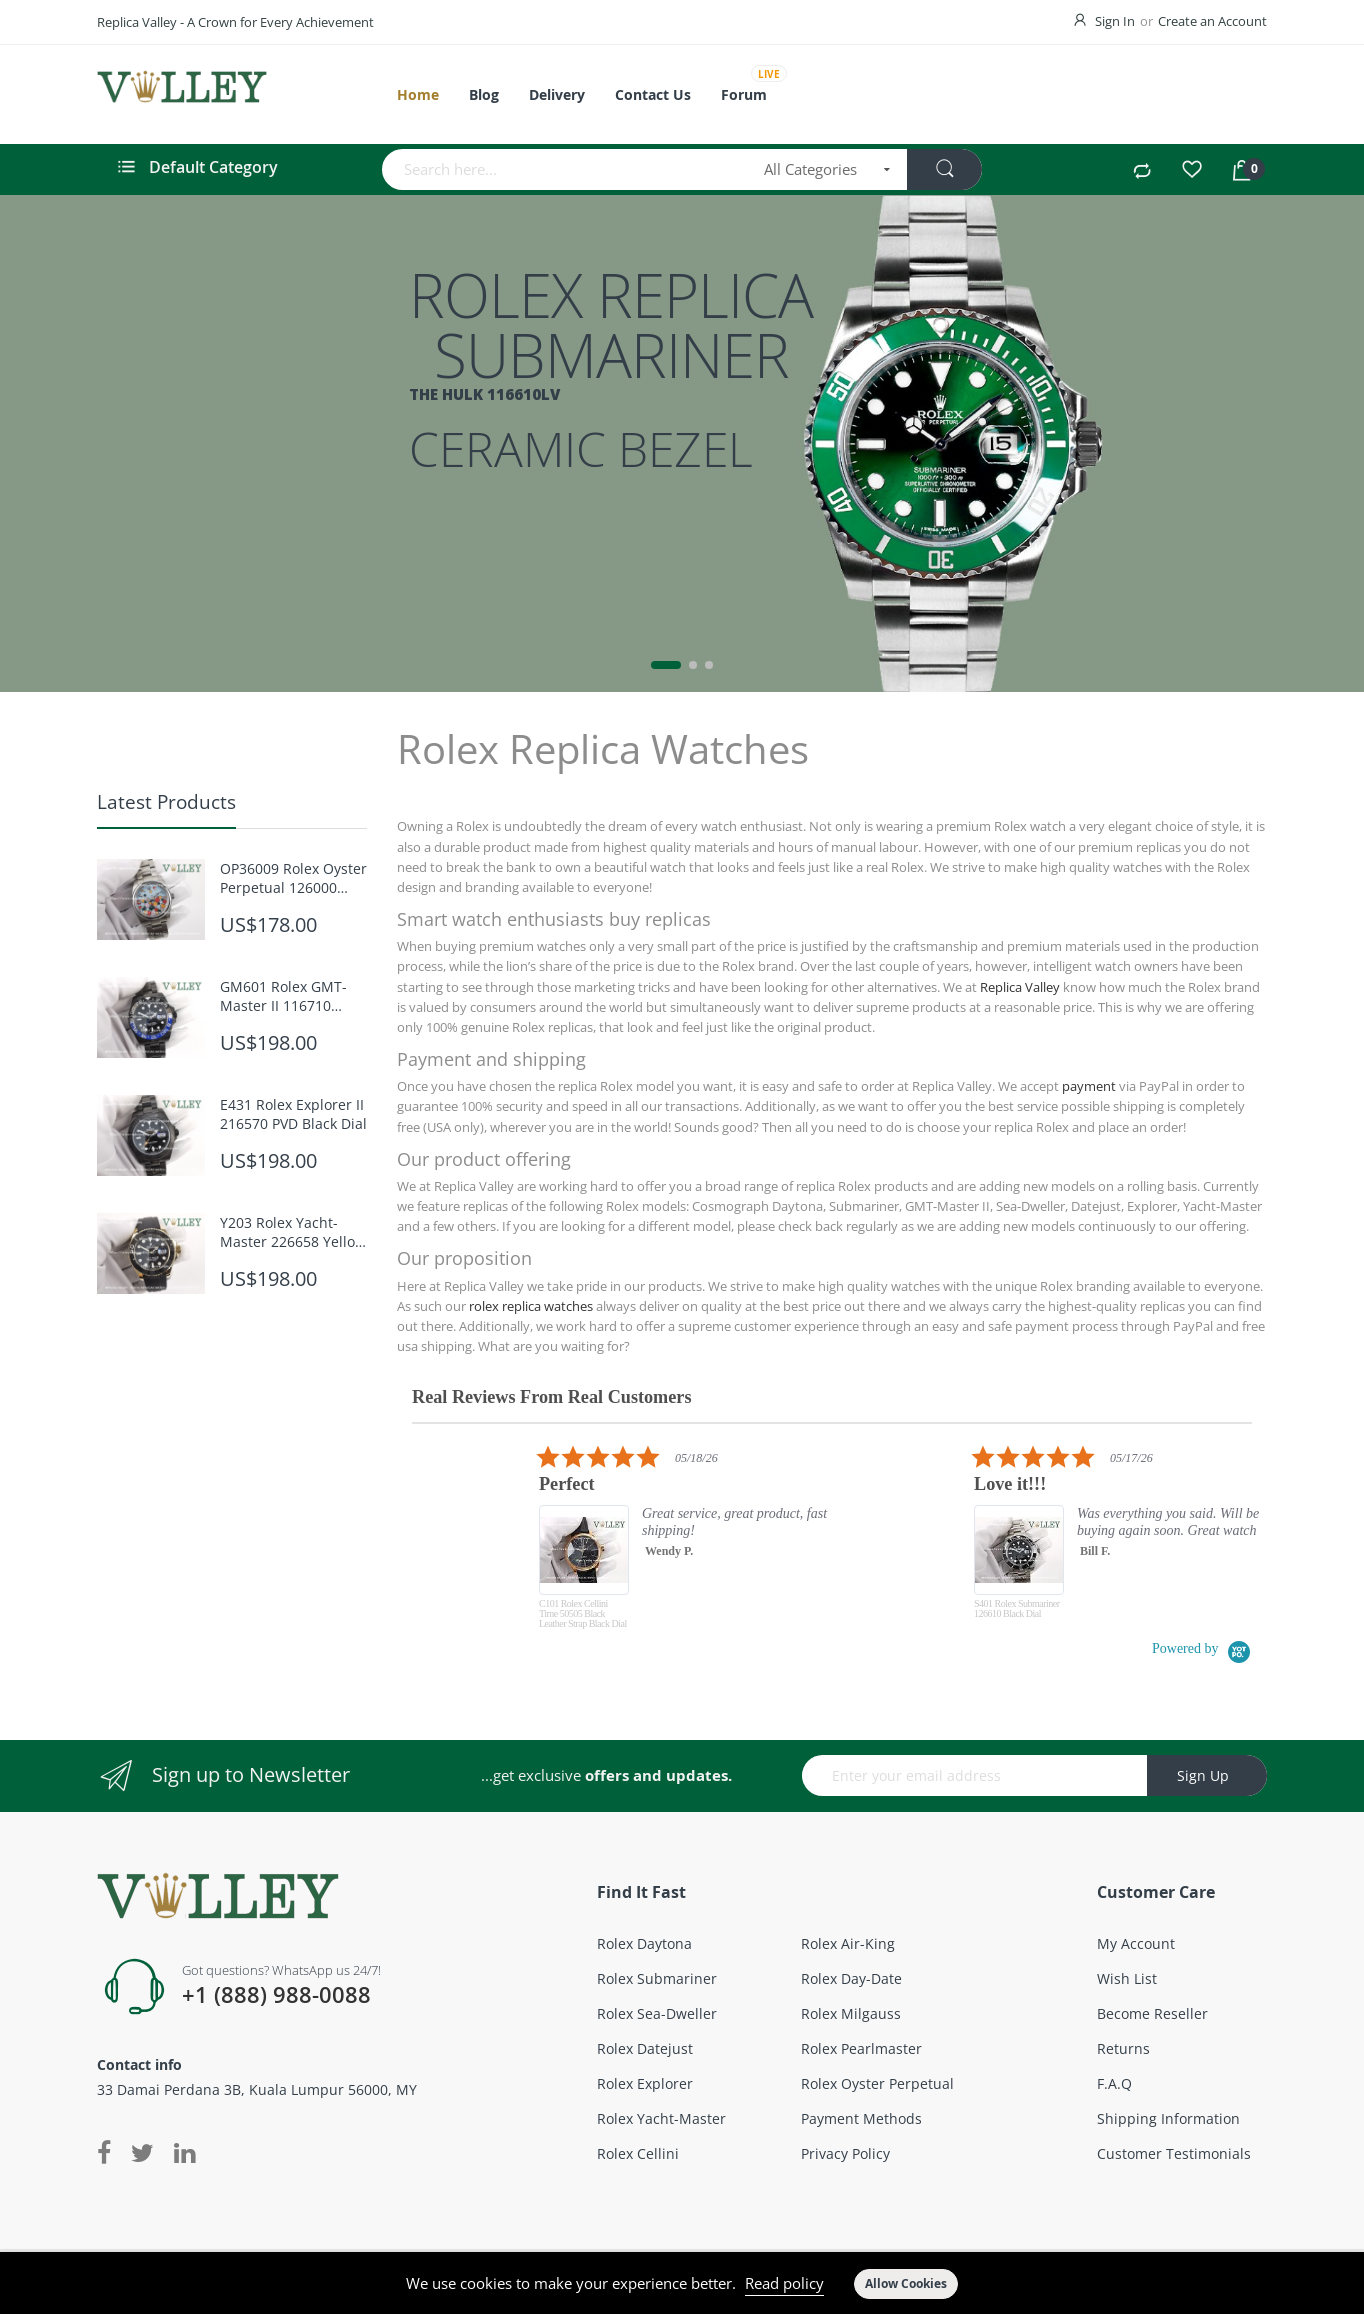 This screenshot has height=2314, width=1364. I want to click on [combobox], so click(566, 169).